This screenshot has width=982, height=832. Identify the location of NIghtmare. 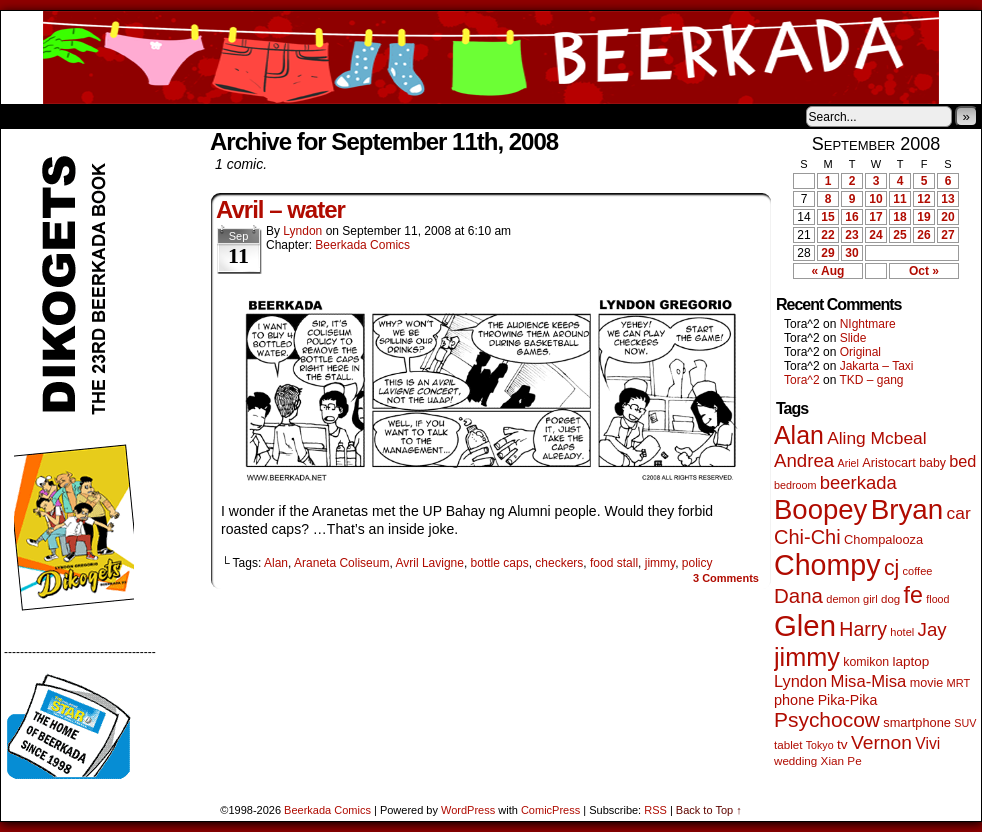
(868, 324).